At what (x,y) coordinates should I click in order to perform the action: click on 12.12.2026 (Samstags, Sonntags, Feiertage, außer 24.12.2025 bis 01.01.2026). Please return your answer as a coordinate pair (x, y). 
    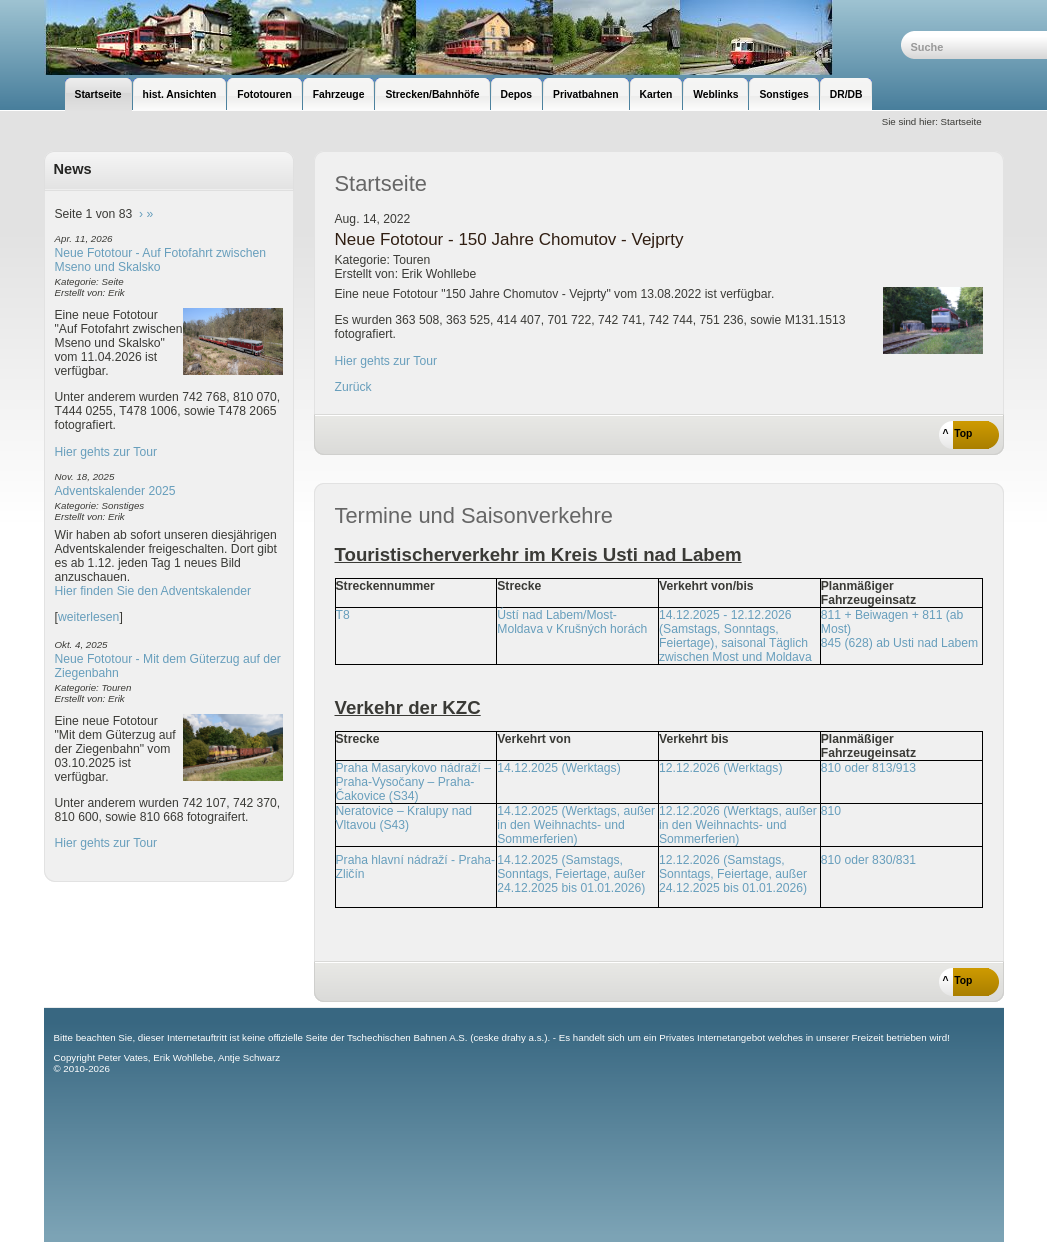
    Looking at the image, I should click on (733, 874).